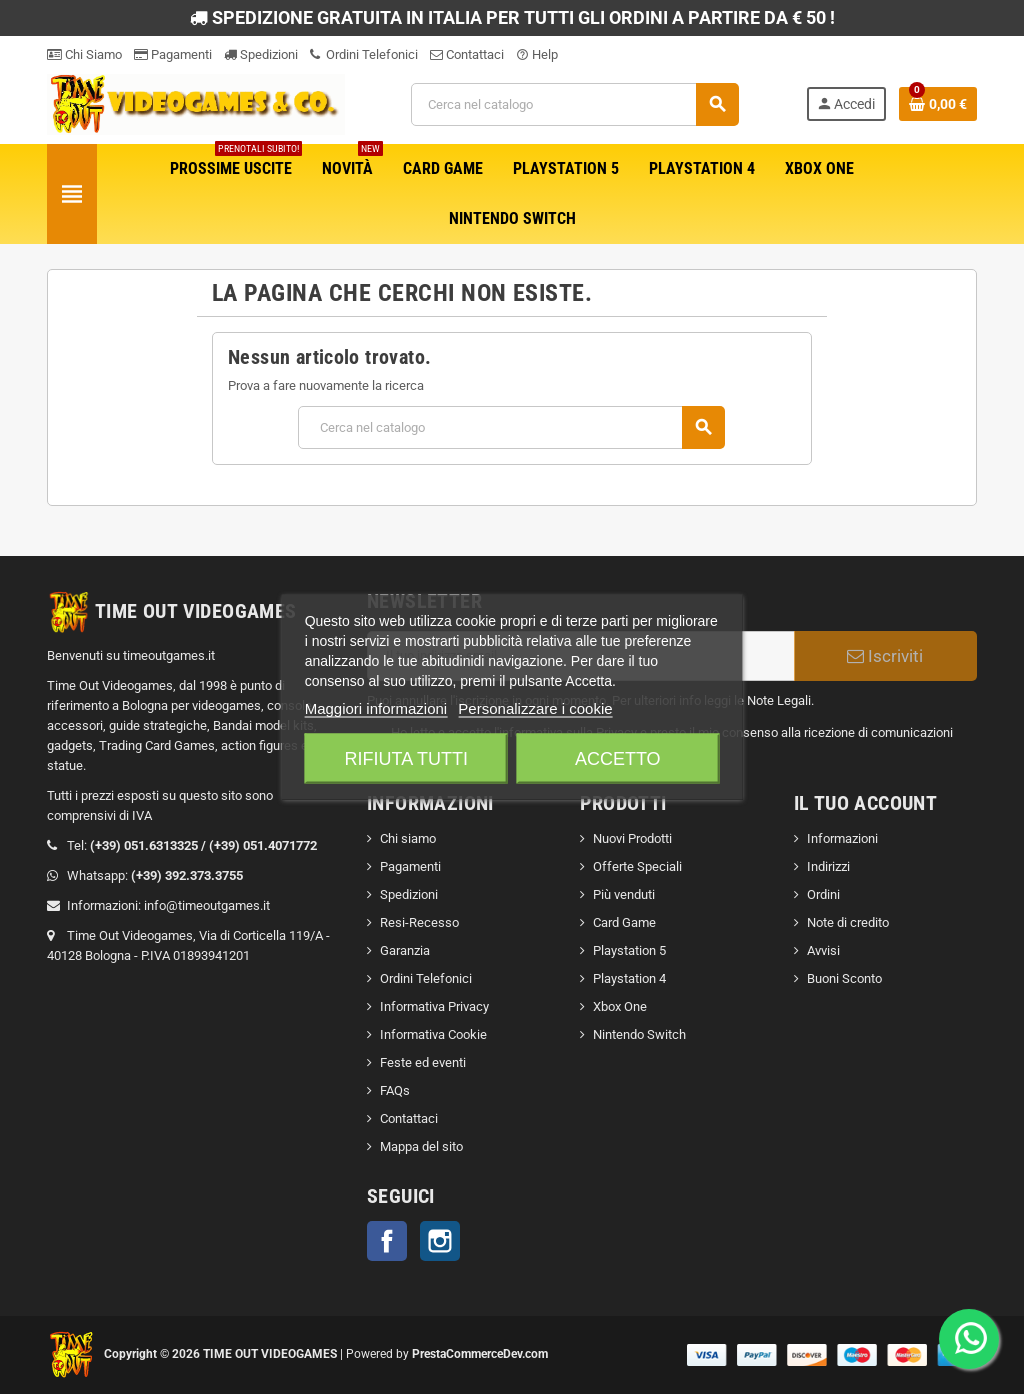 This screenshot has width=1024, height=1394. Describe the element at coordinates (440, 1241) in the screenshot. I see `Instagram` at that location.